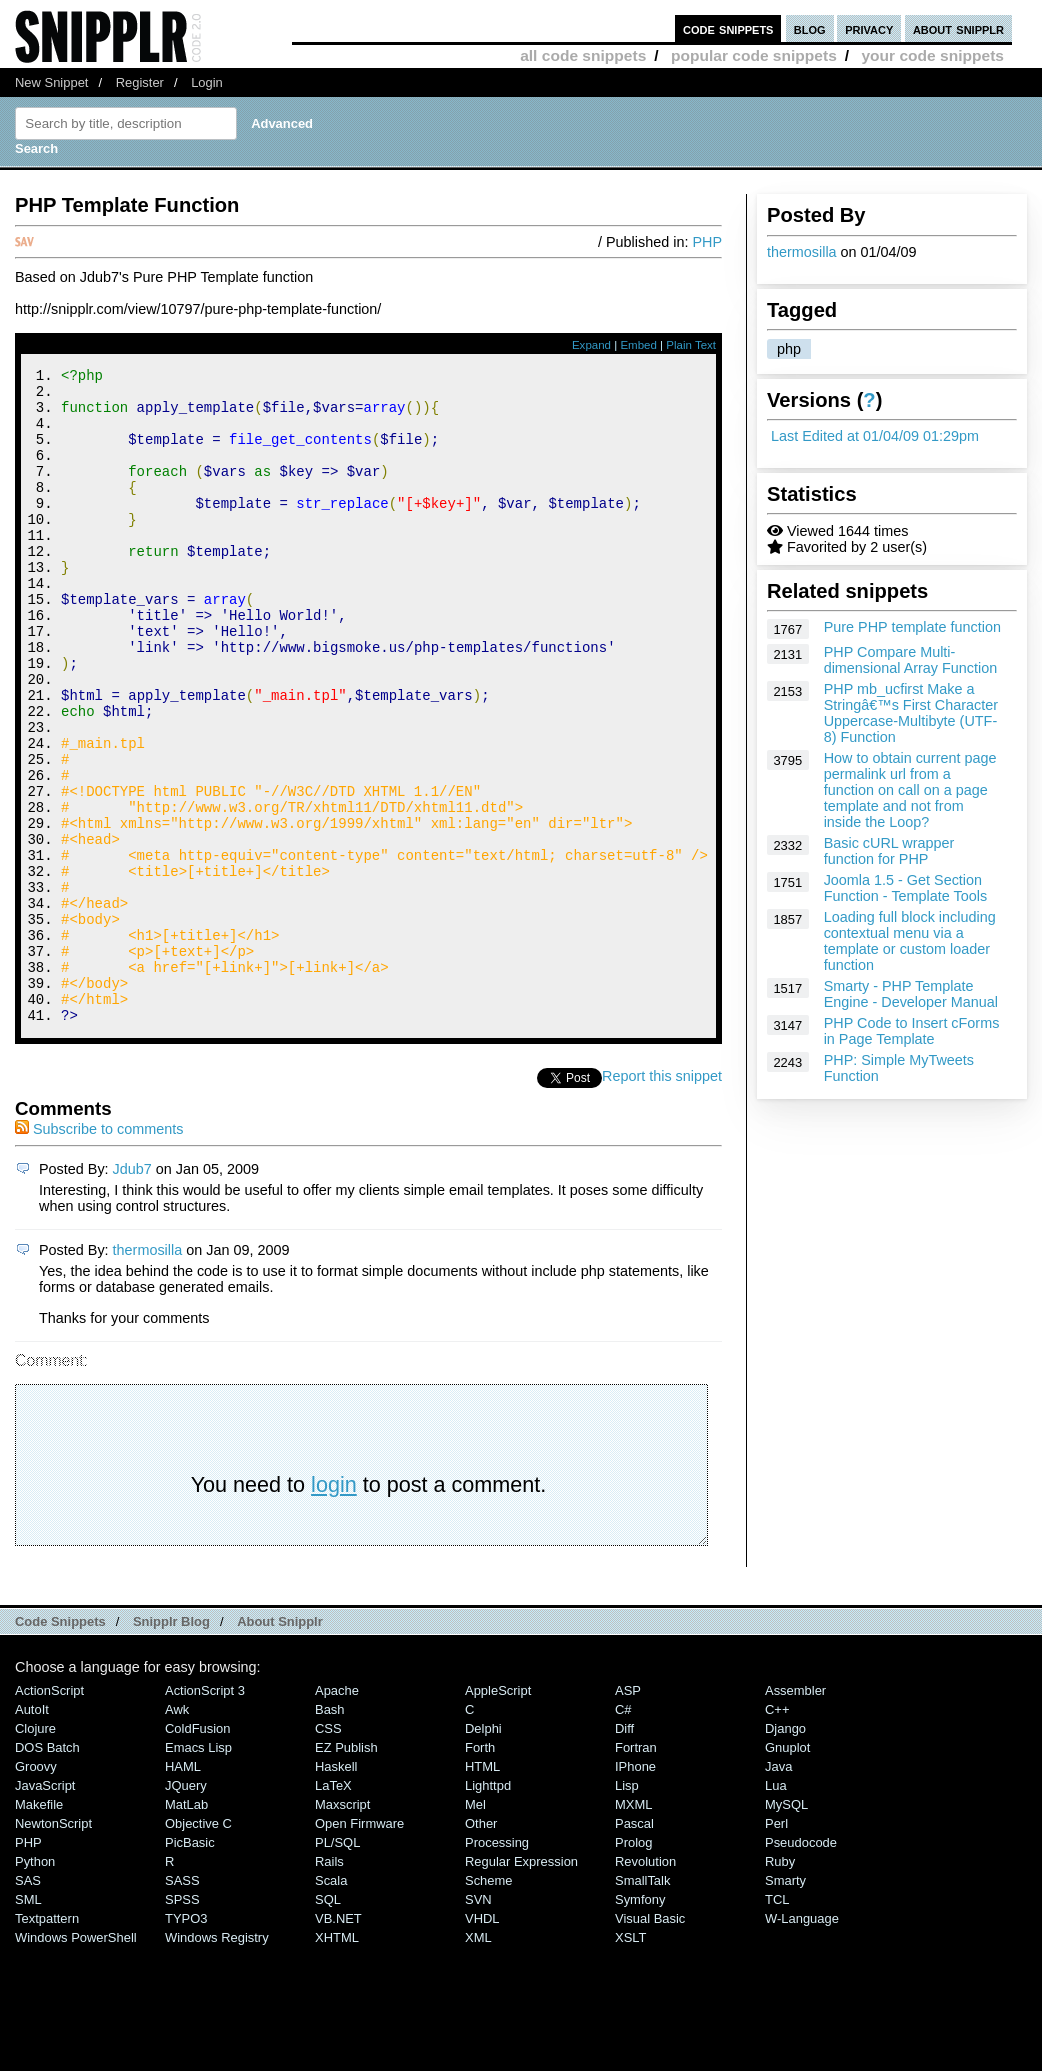 This screenshot has height=2071, width=1042. I want to click on LaTeX, so click(333, 1908).